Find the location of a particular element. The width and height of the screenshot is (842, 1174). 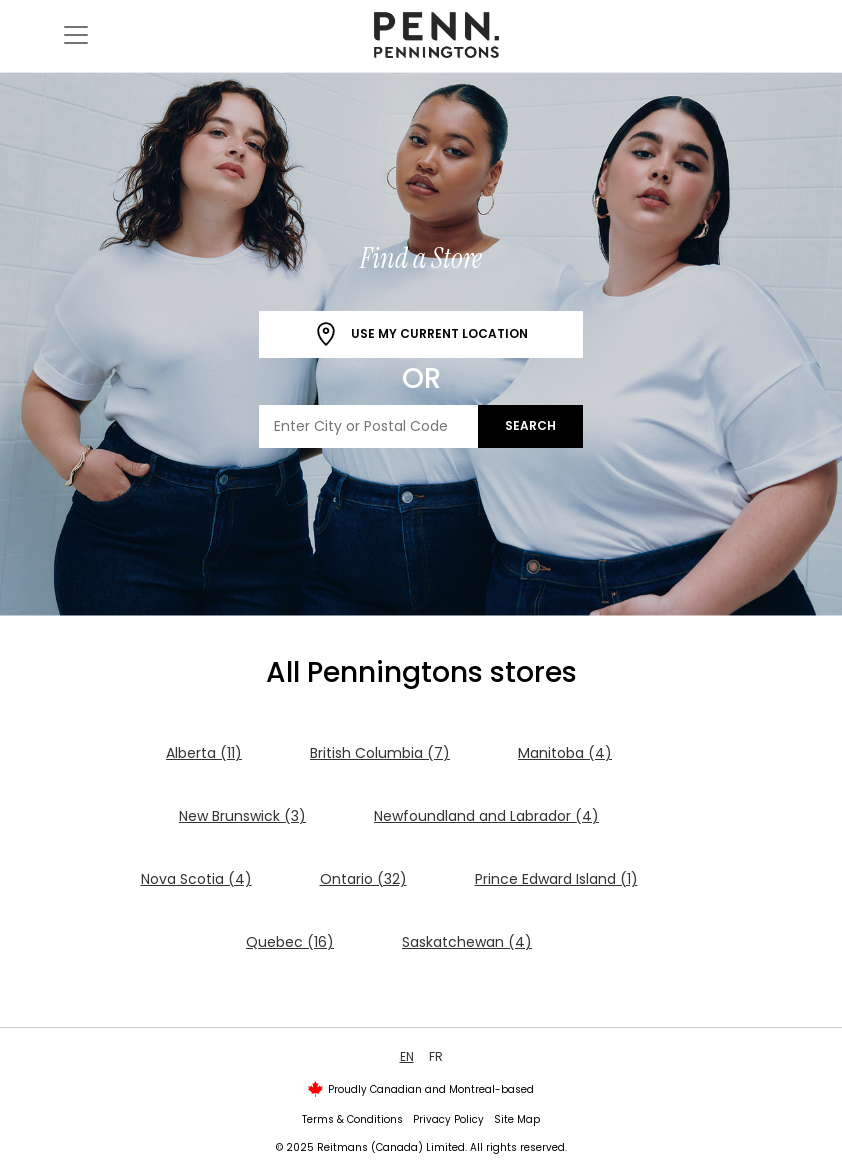

Manitoba (4) is located at coordinates (565, 753).